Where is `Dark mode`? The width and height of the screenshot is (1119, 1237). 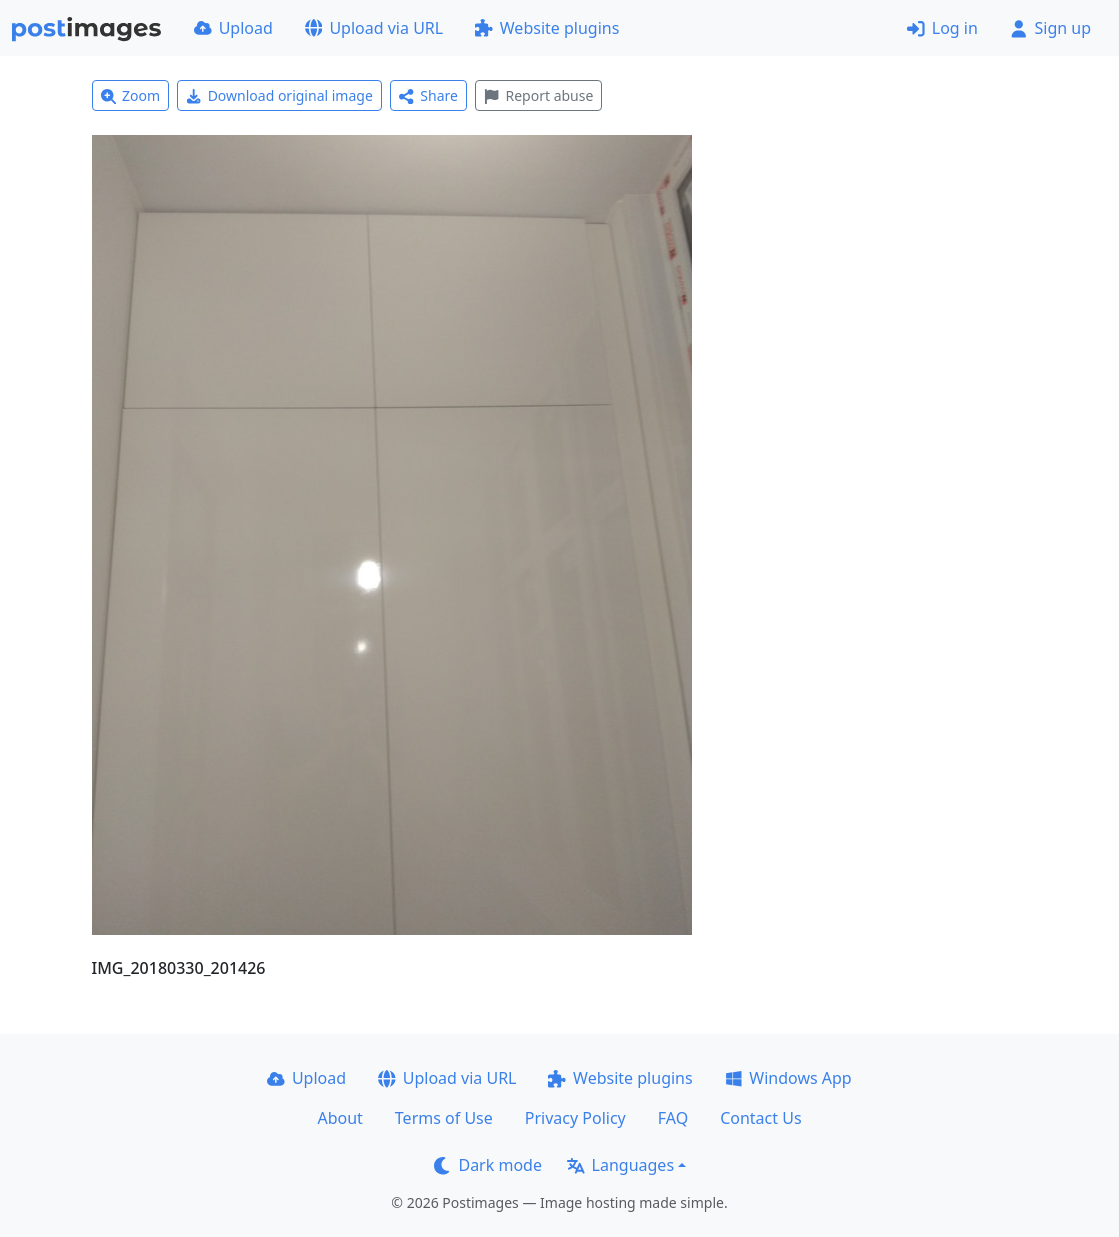
Dark mode is located at coordinates (488, 1165).